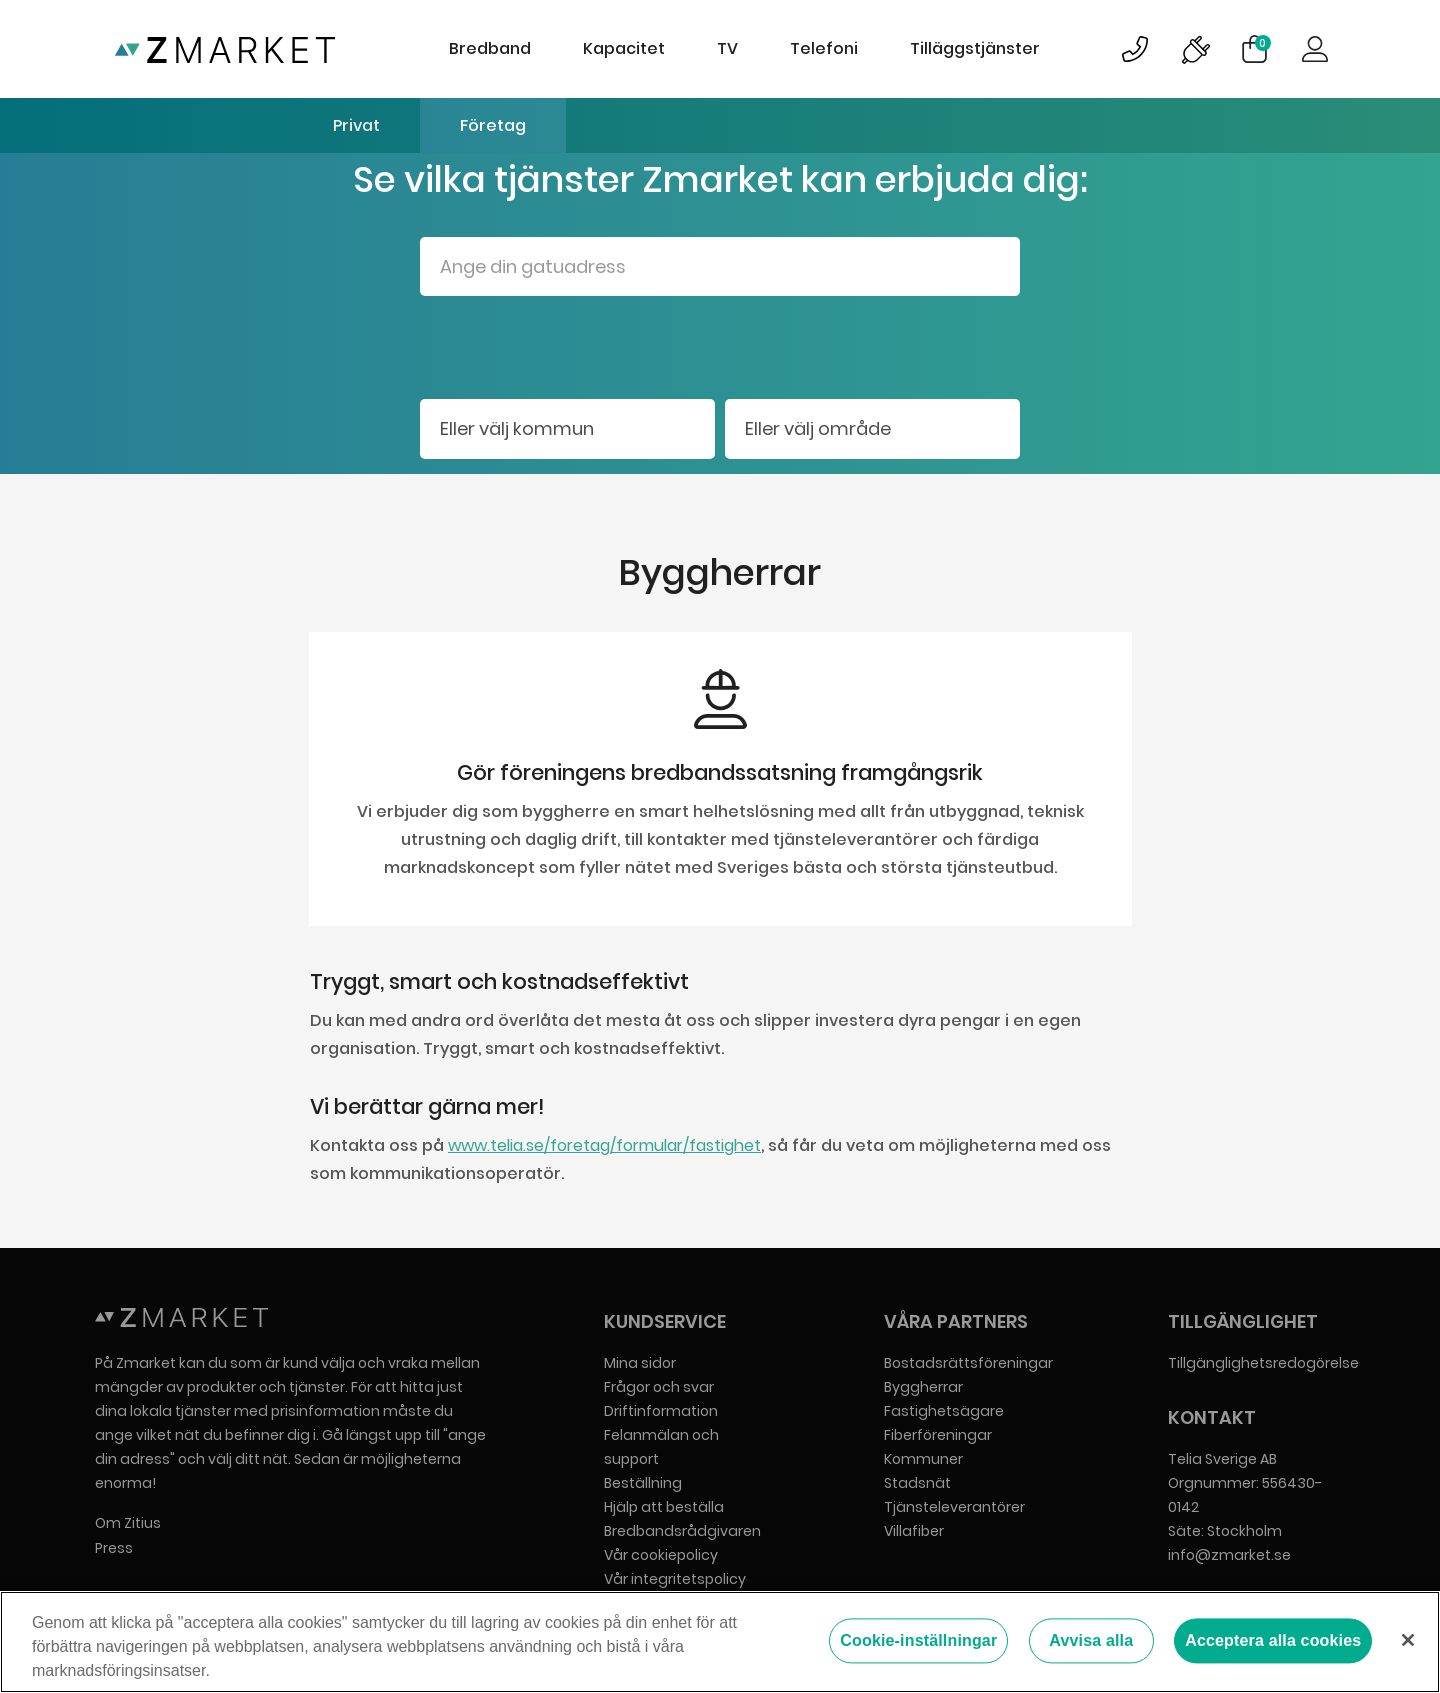  I want to click on Bild på kundsupportsymbol, so click(1135, 49).